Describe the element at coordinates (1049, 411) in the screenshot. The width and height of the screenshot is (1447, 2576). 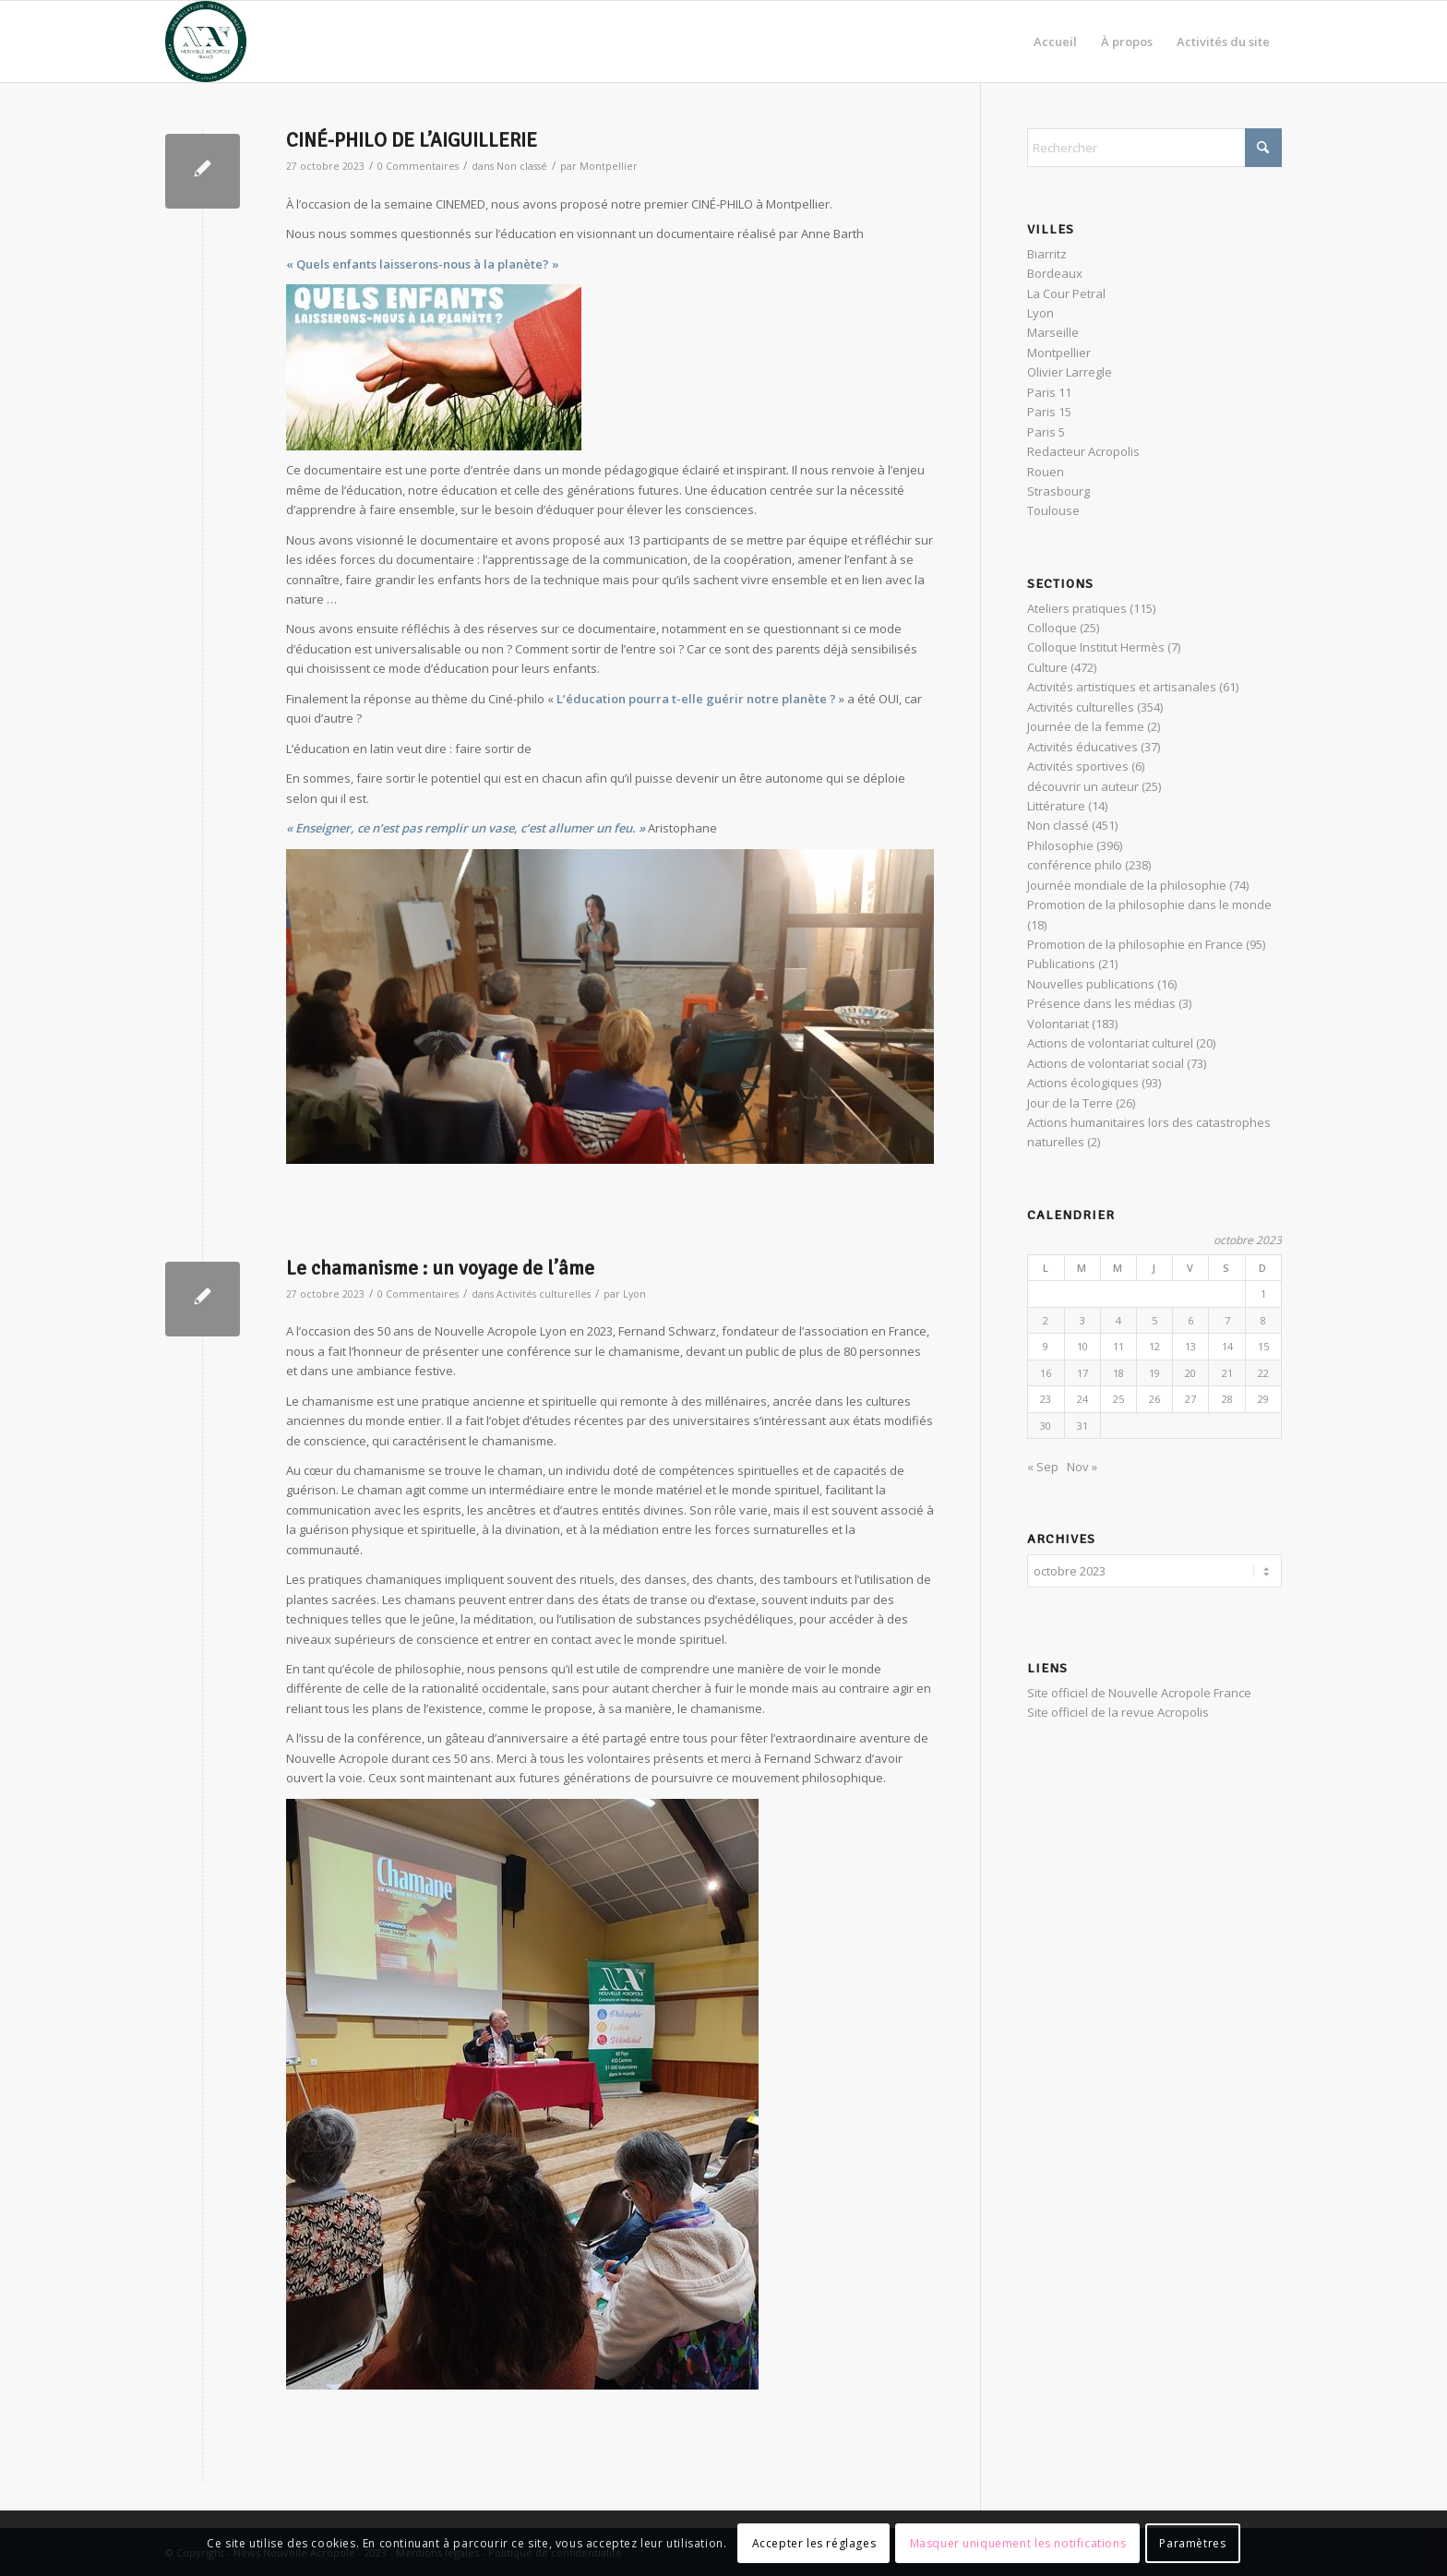
I see `Paris 15` at that location.